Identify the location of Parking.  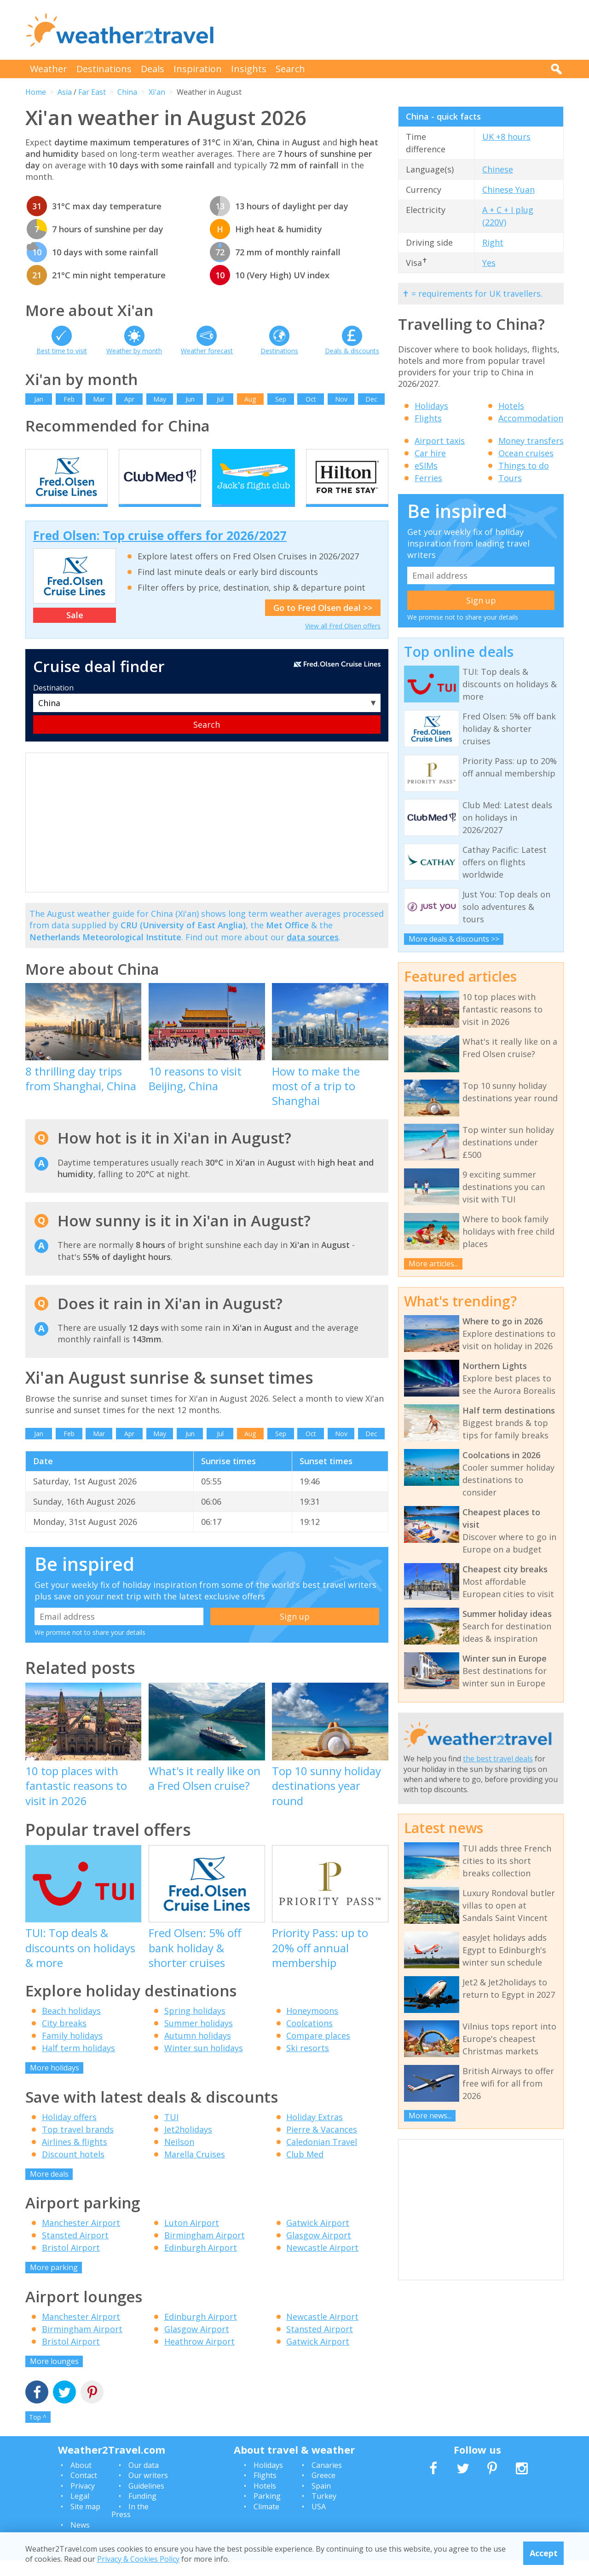
(267, 2512).